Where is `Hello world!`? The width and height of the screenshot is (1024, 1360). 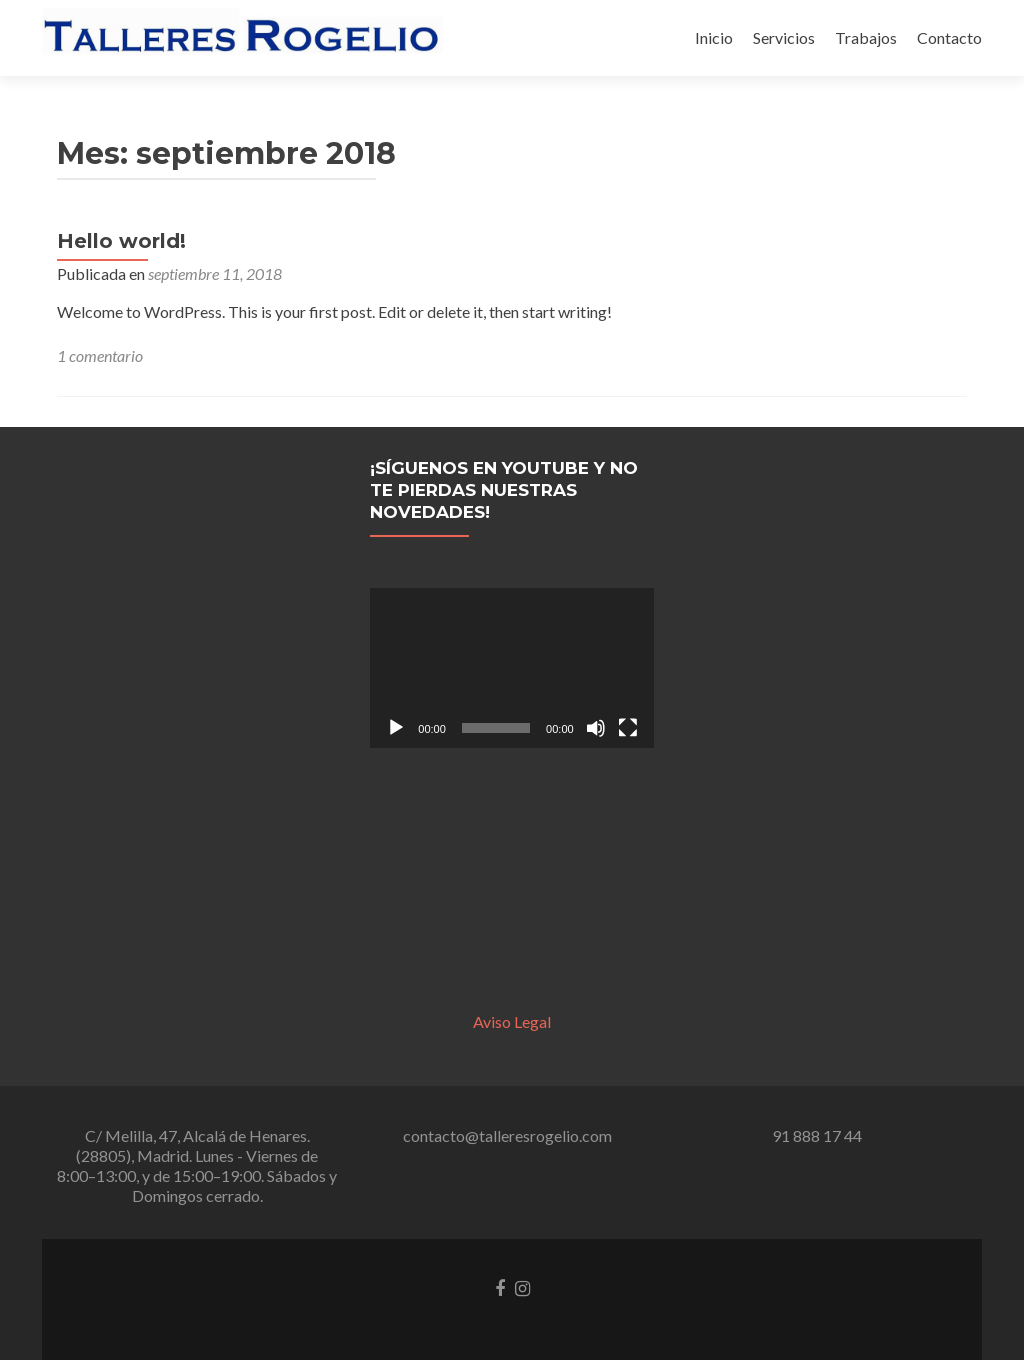 Hello world! is located at coordinates (121, 241).